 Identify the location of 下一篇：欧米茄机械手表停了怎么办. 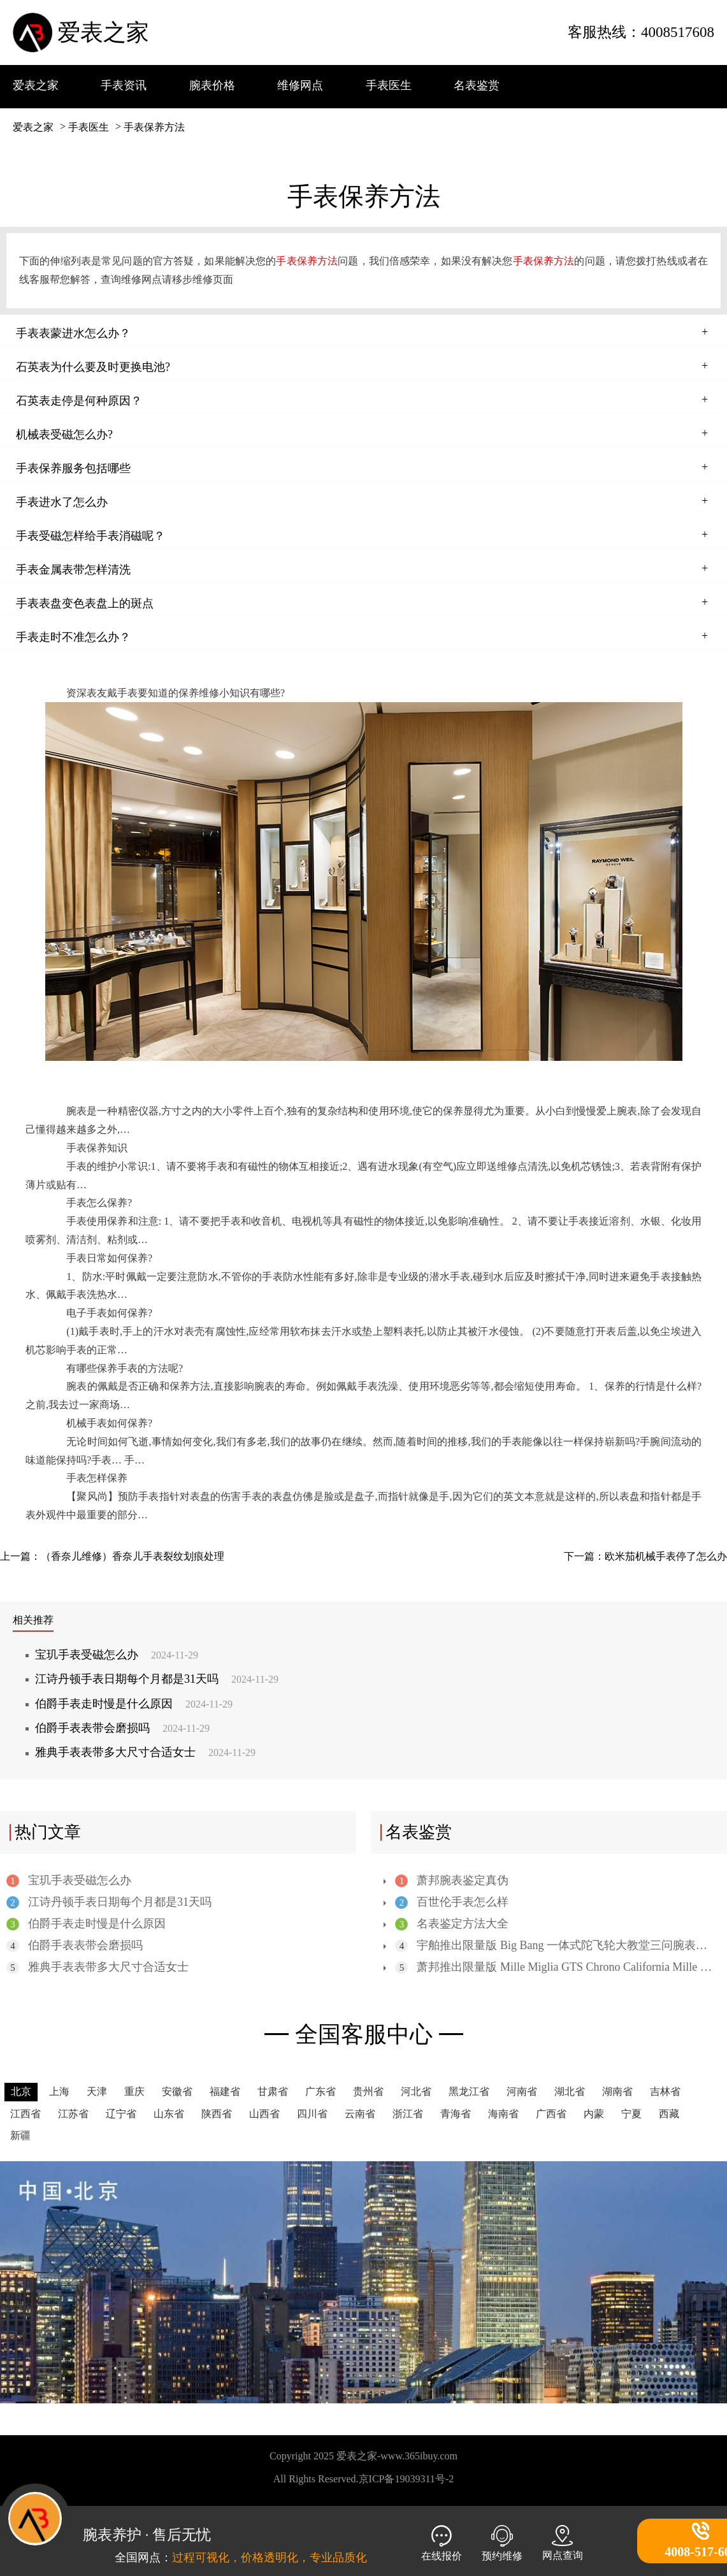
(645, 1556).